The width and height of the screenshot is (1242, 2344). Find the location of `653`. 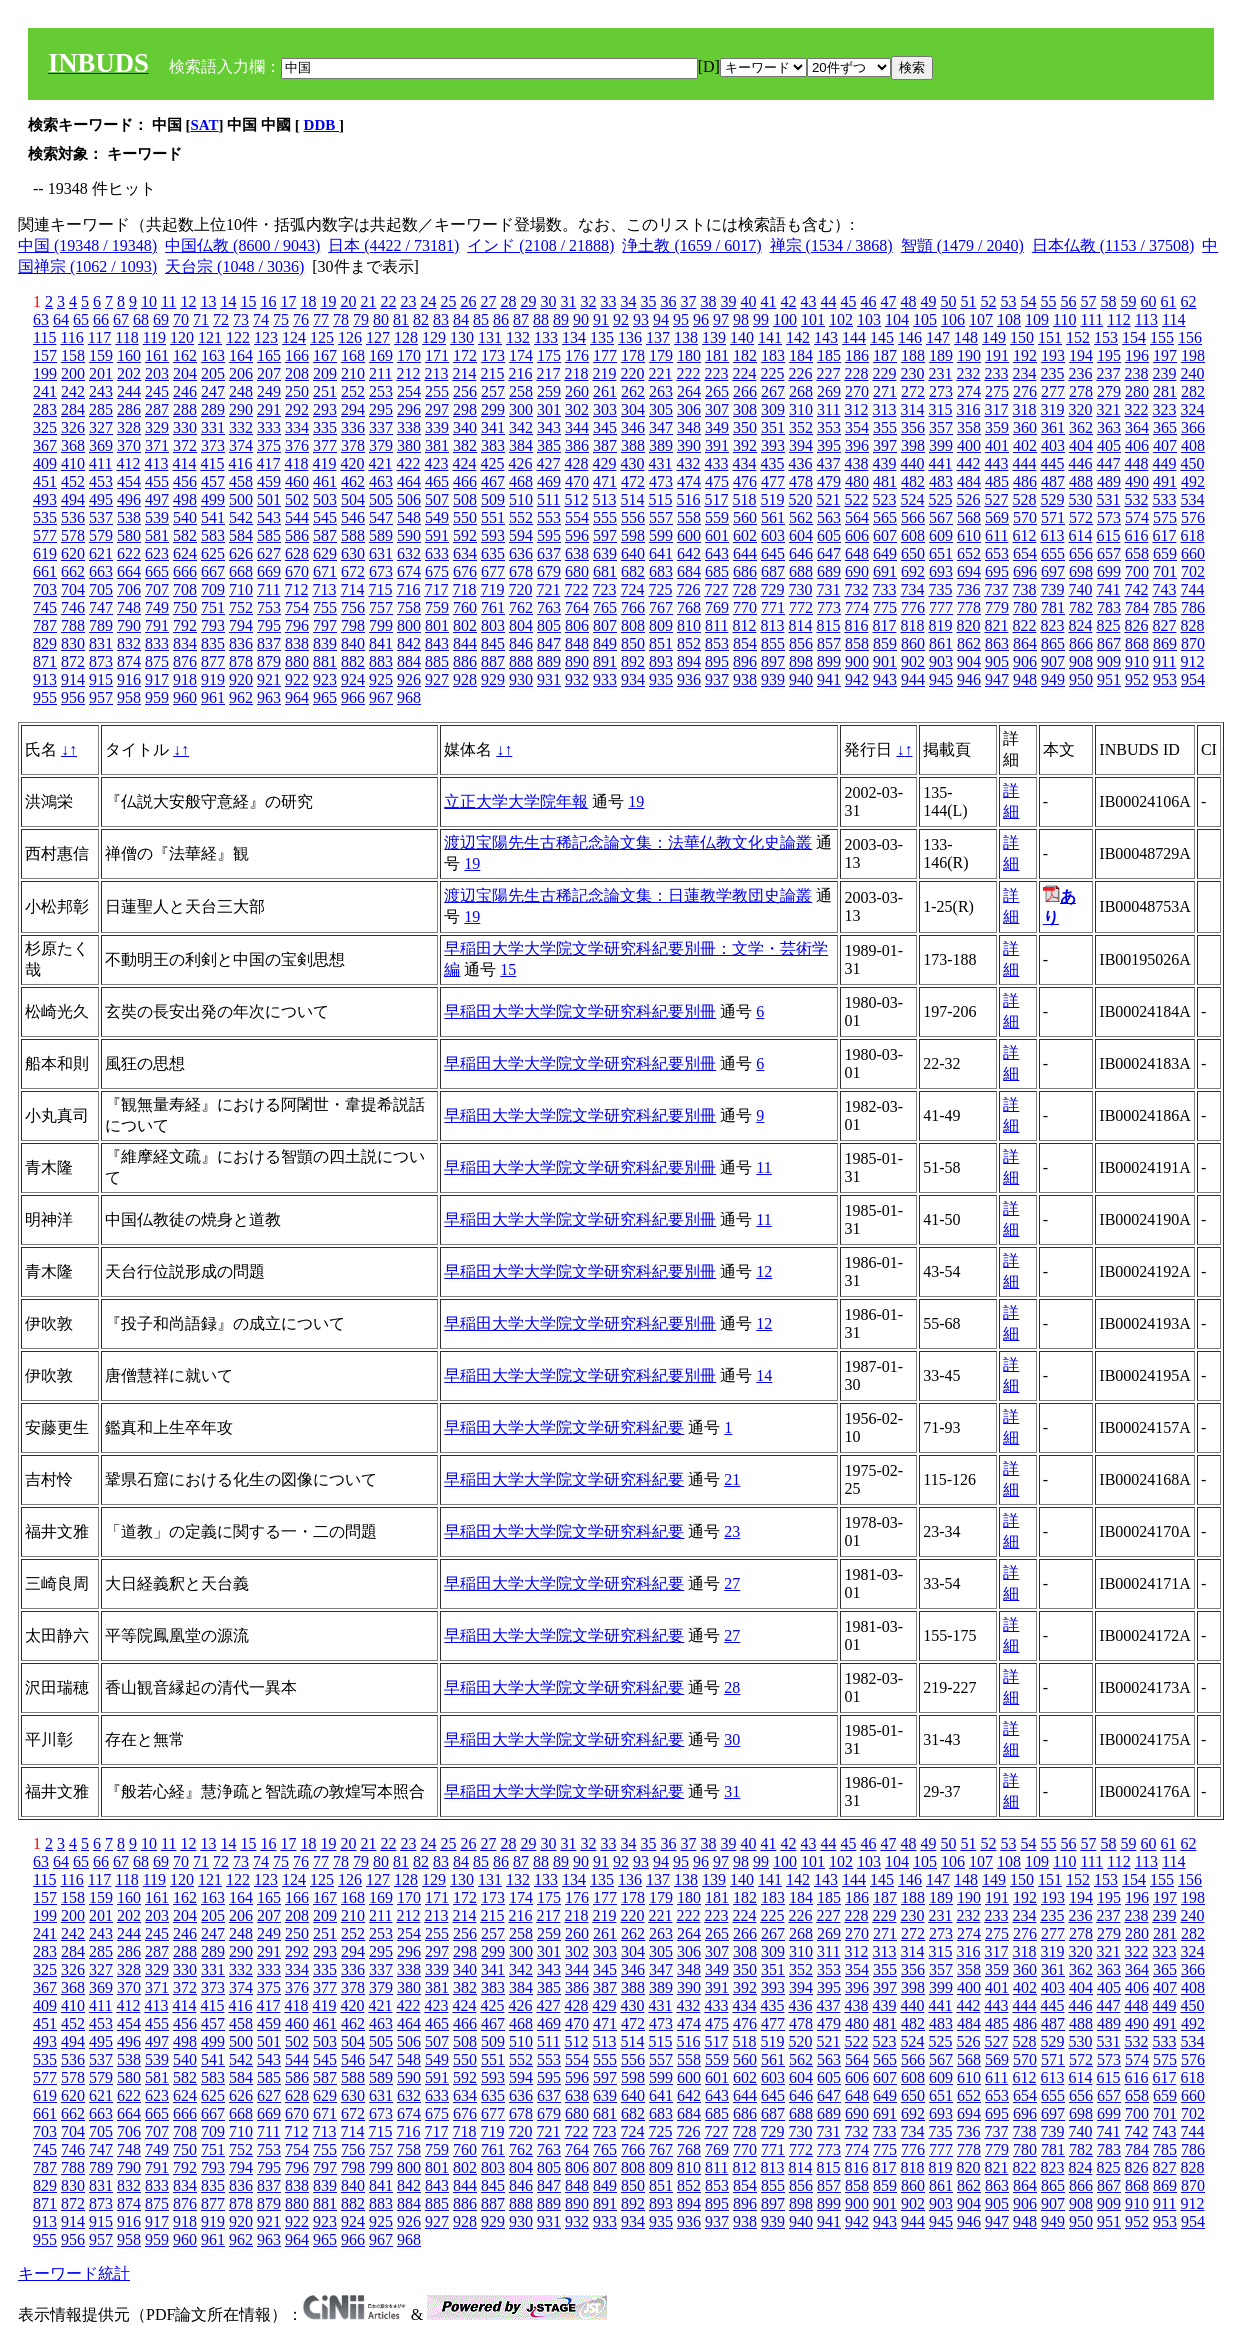

653 is located at coordinates (997, 553).